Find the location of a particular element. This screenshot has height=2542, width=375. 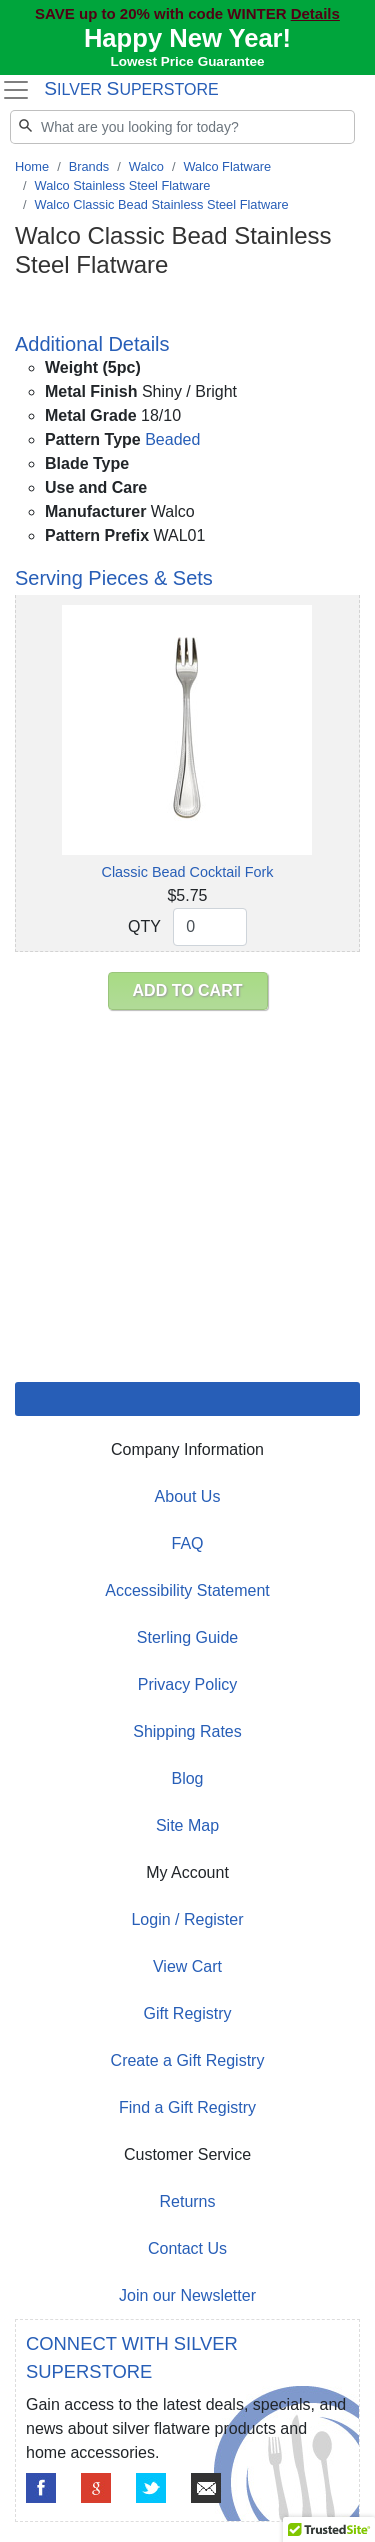

Walco is located at coordinates (146, 166).